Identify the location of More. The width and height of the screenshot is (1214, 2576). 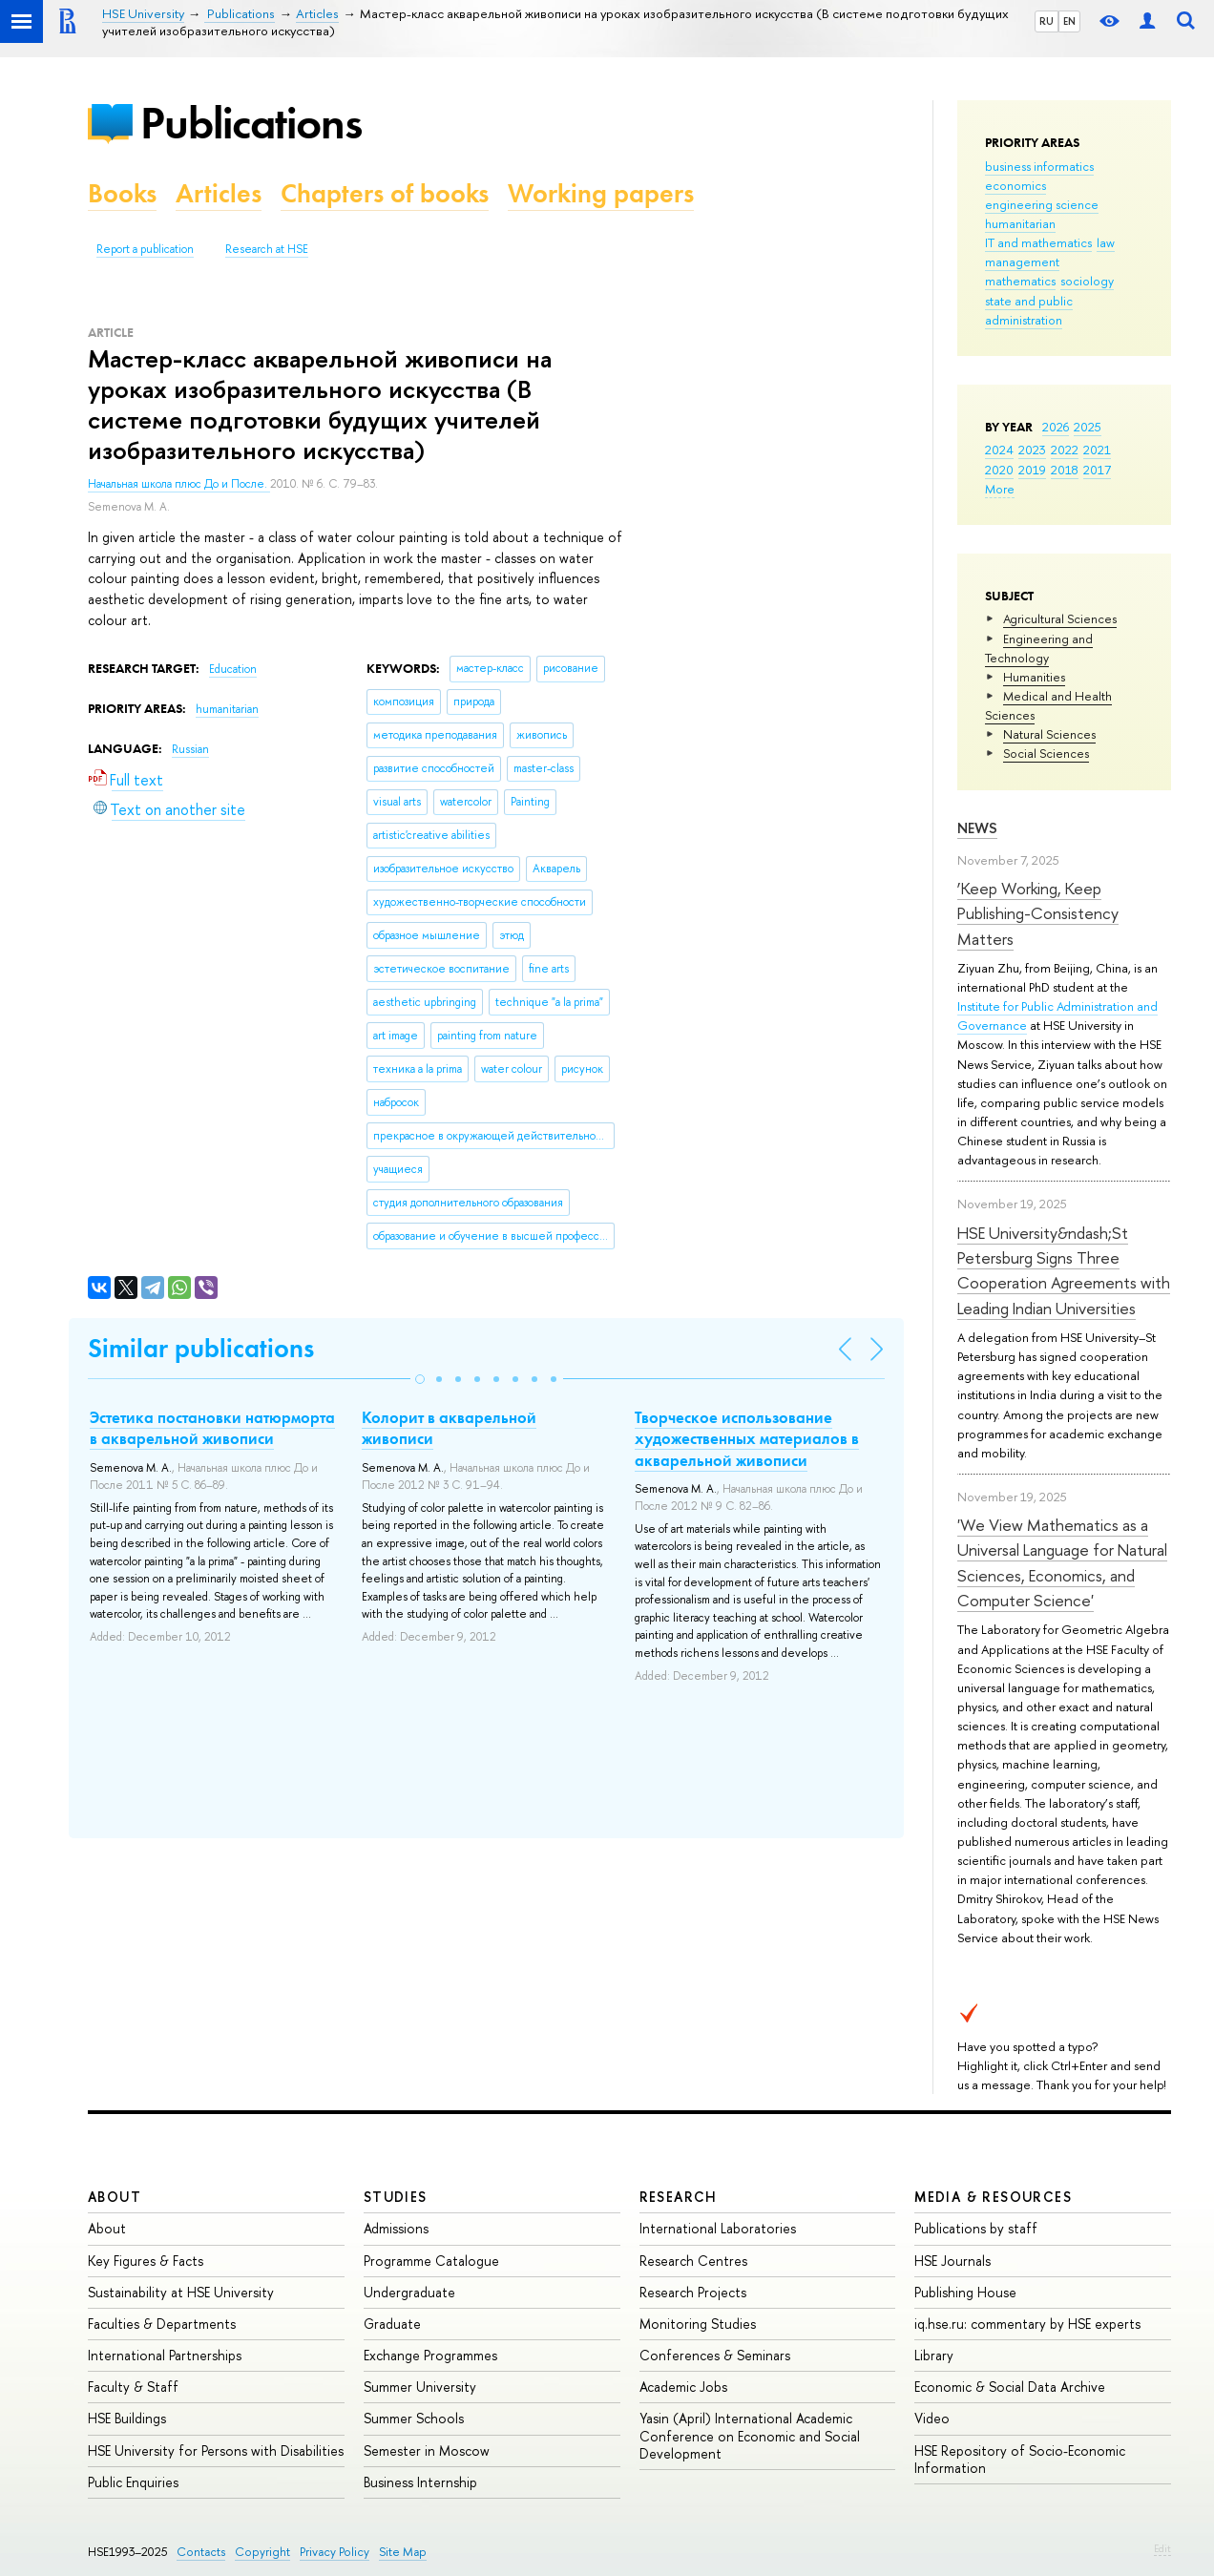
(1000, 488).